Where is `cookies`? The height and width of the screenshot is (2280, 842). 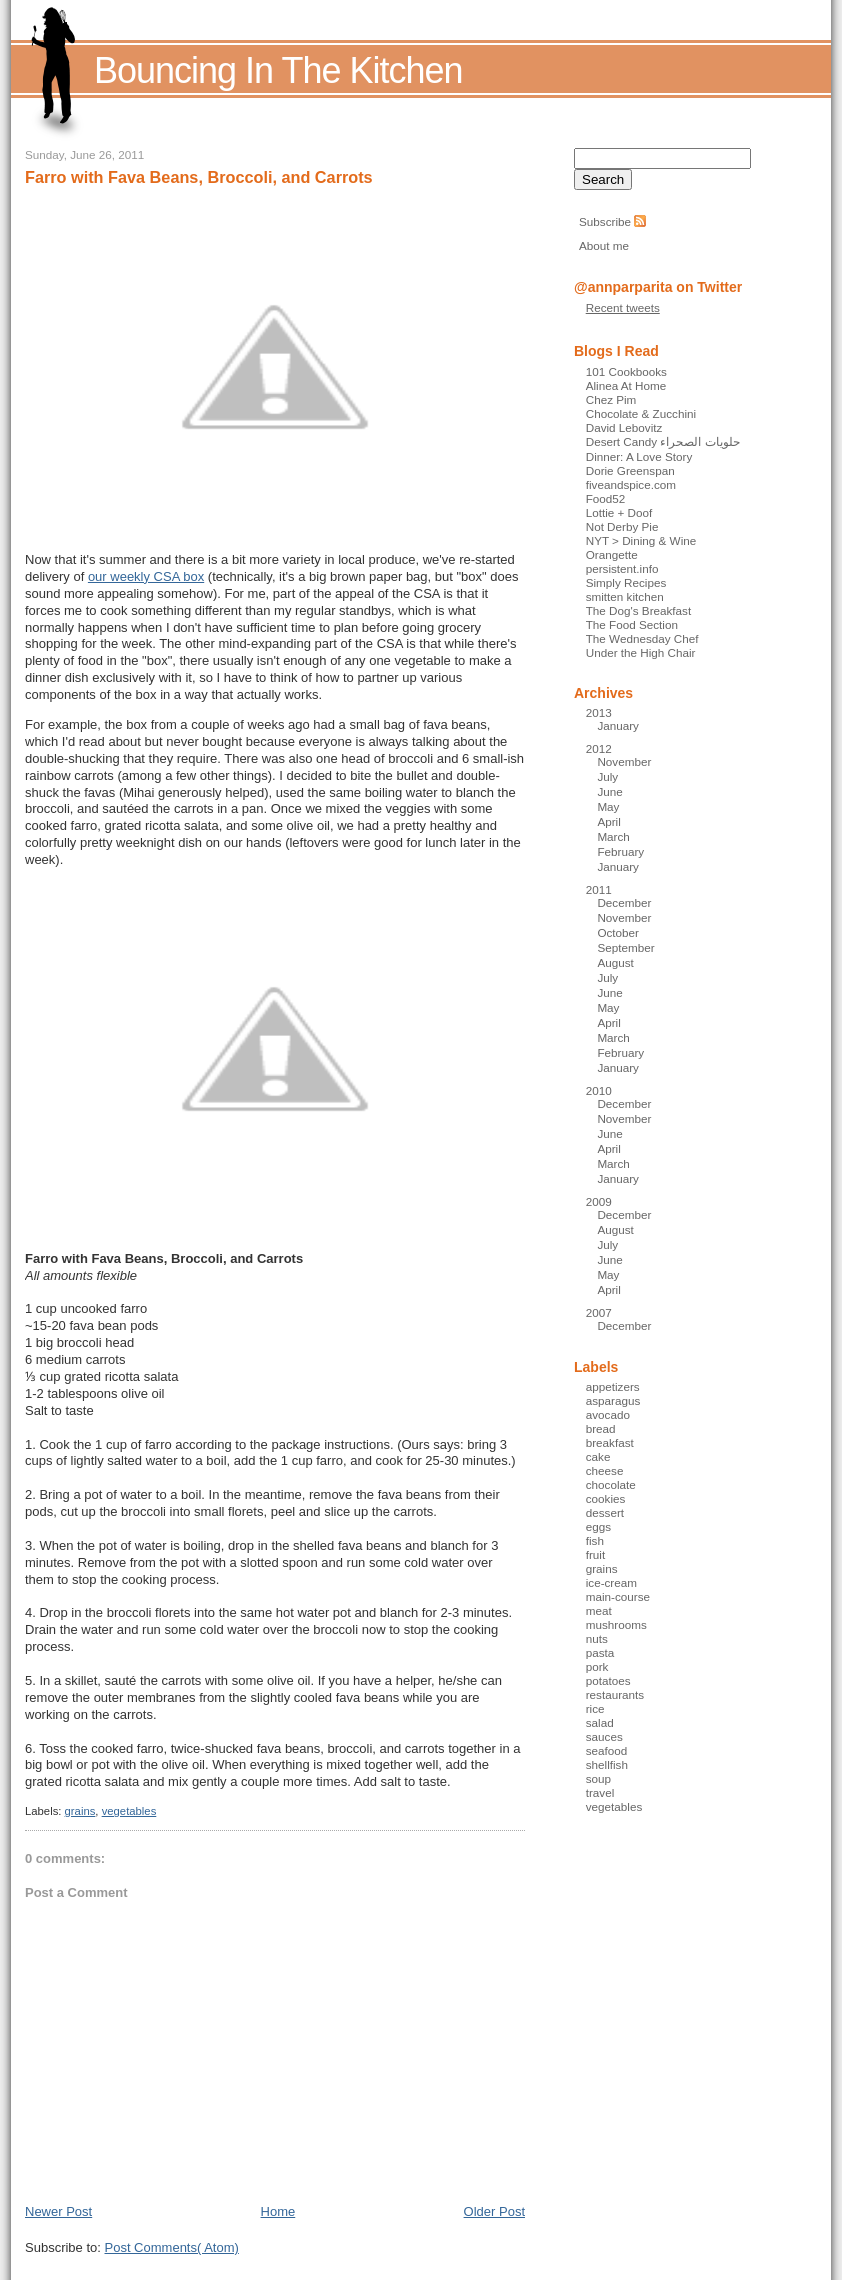 cookies is located at coordinates (606, 1498).